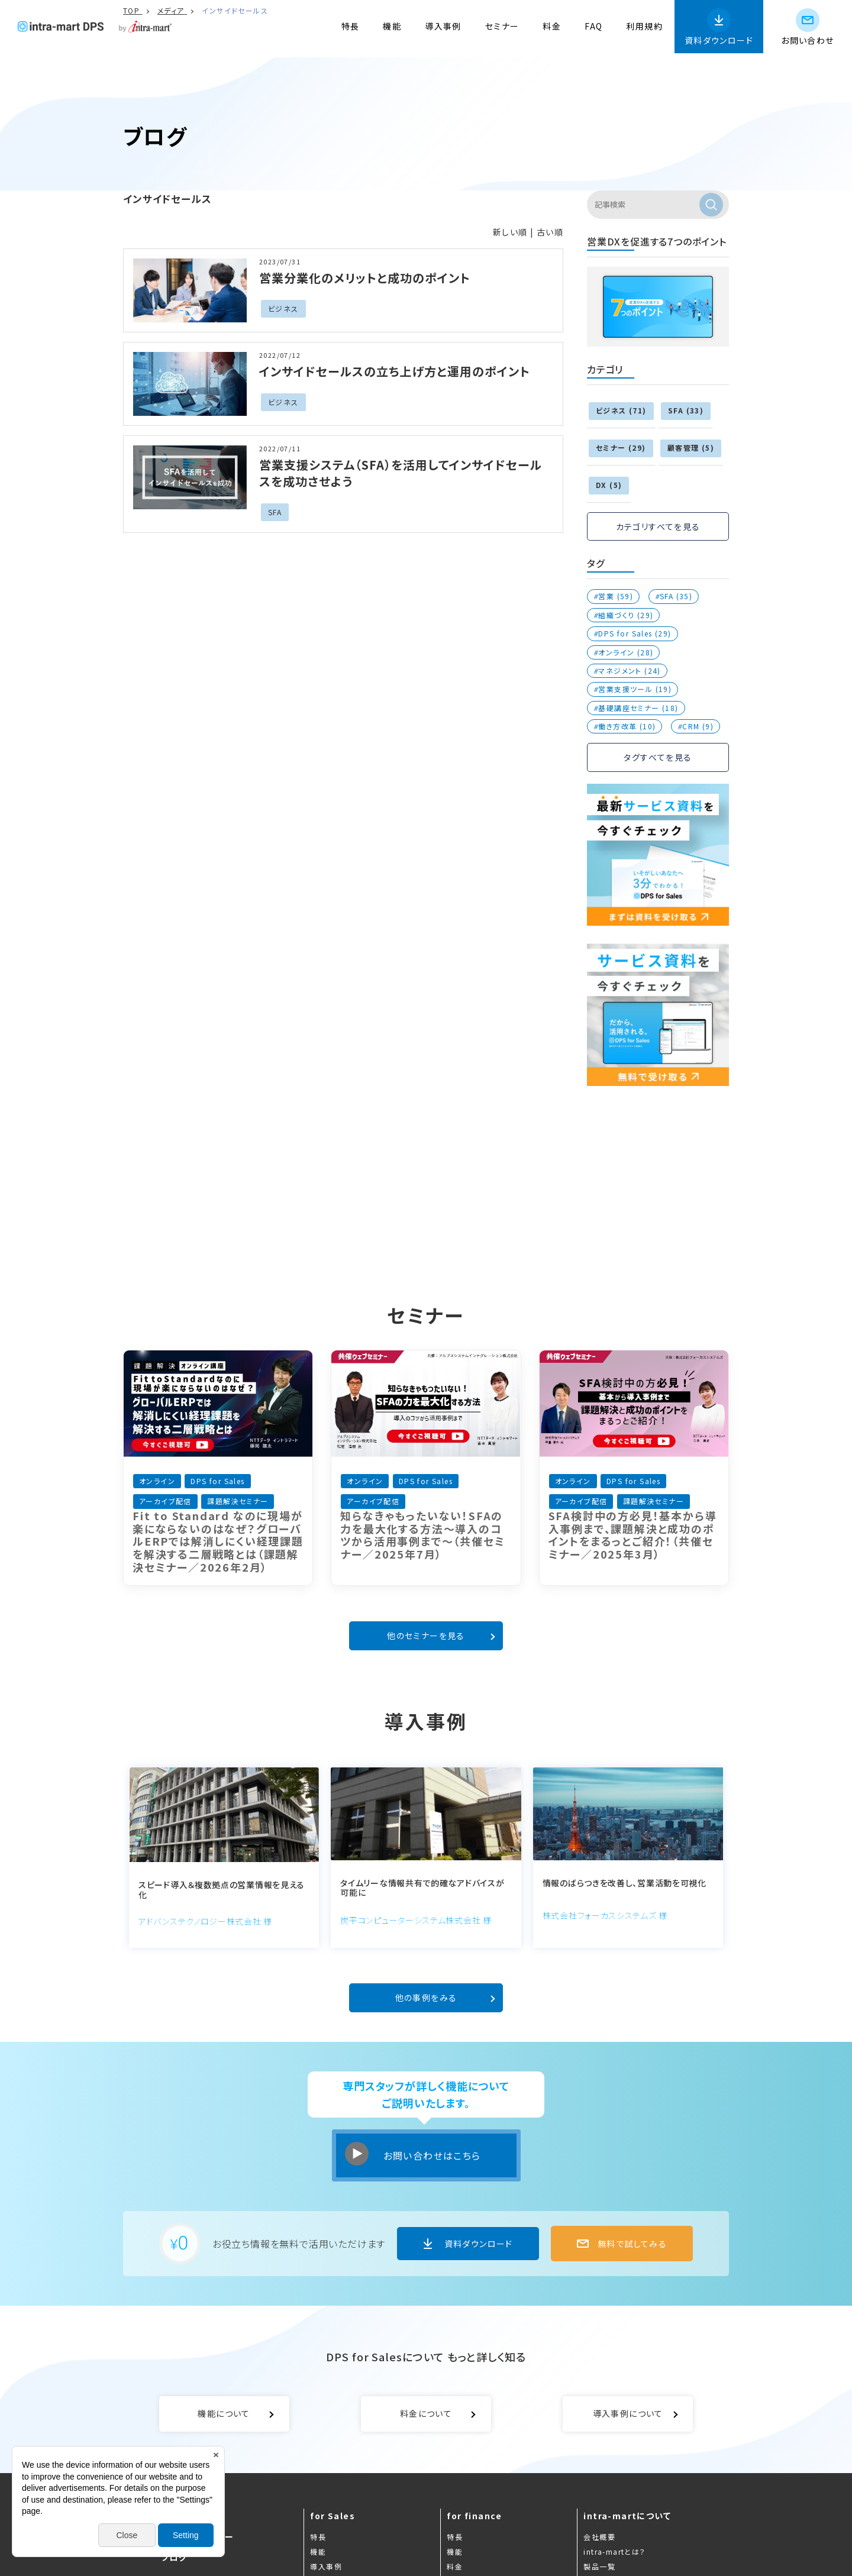 The image size is (852, 2576). What do you see at coordinates (658, 757) in the screenshot?
I see `タグすべてを見る` at bounding box center [658, 757].